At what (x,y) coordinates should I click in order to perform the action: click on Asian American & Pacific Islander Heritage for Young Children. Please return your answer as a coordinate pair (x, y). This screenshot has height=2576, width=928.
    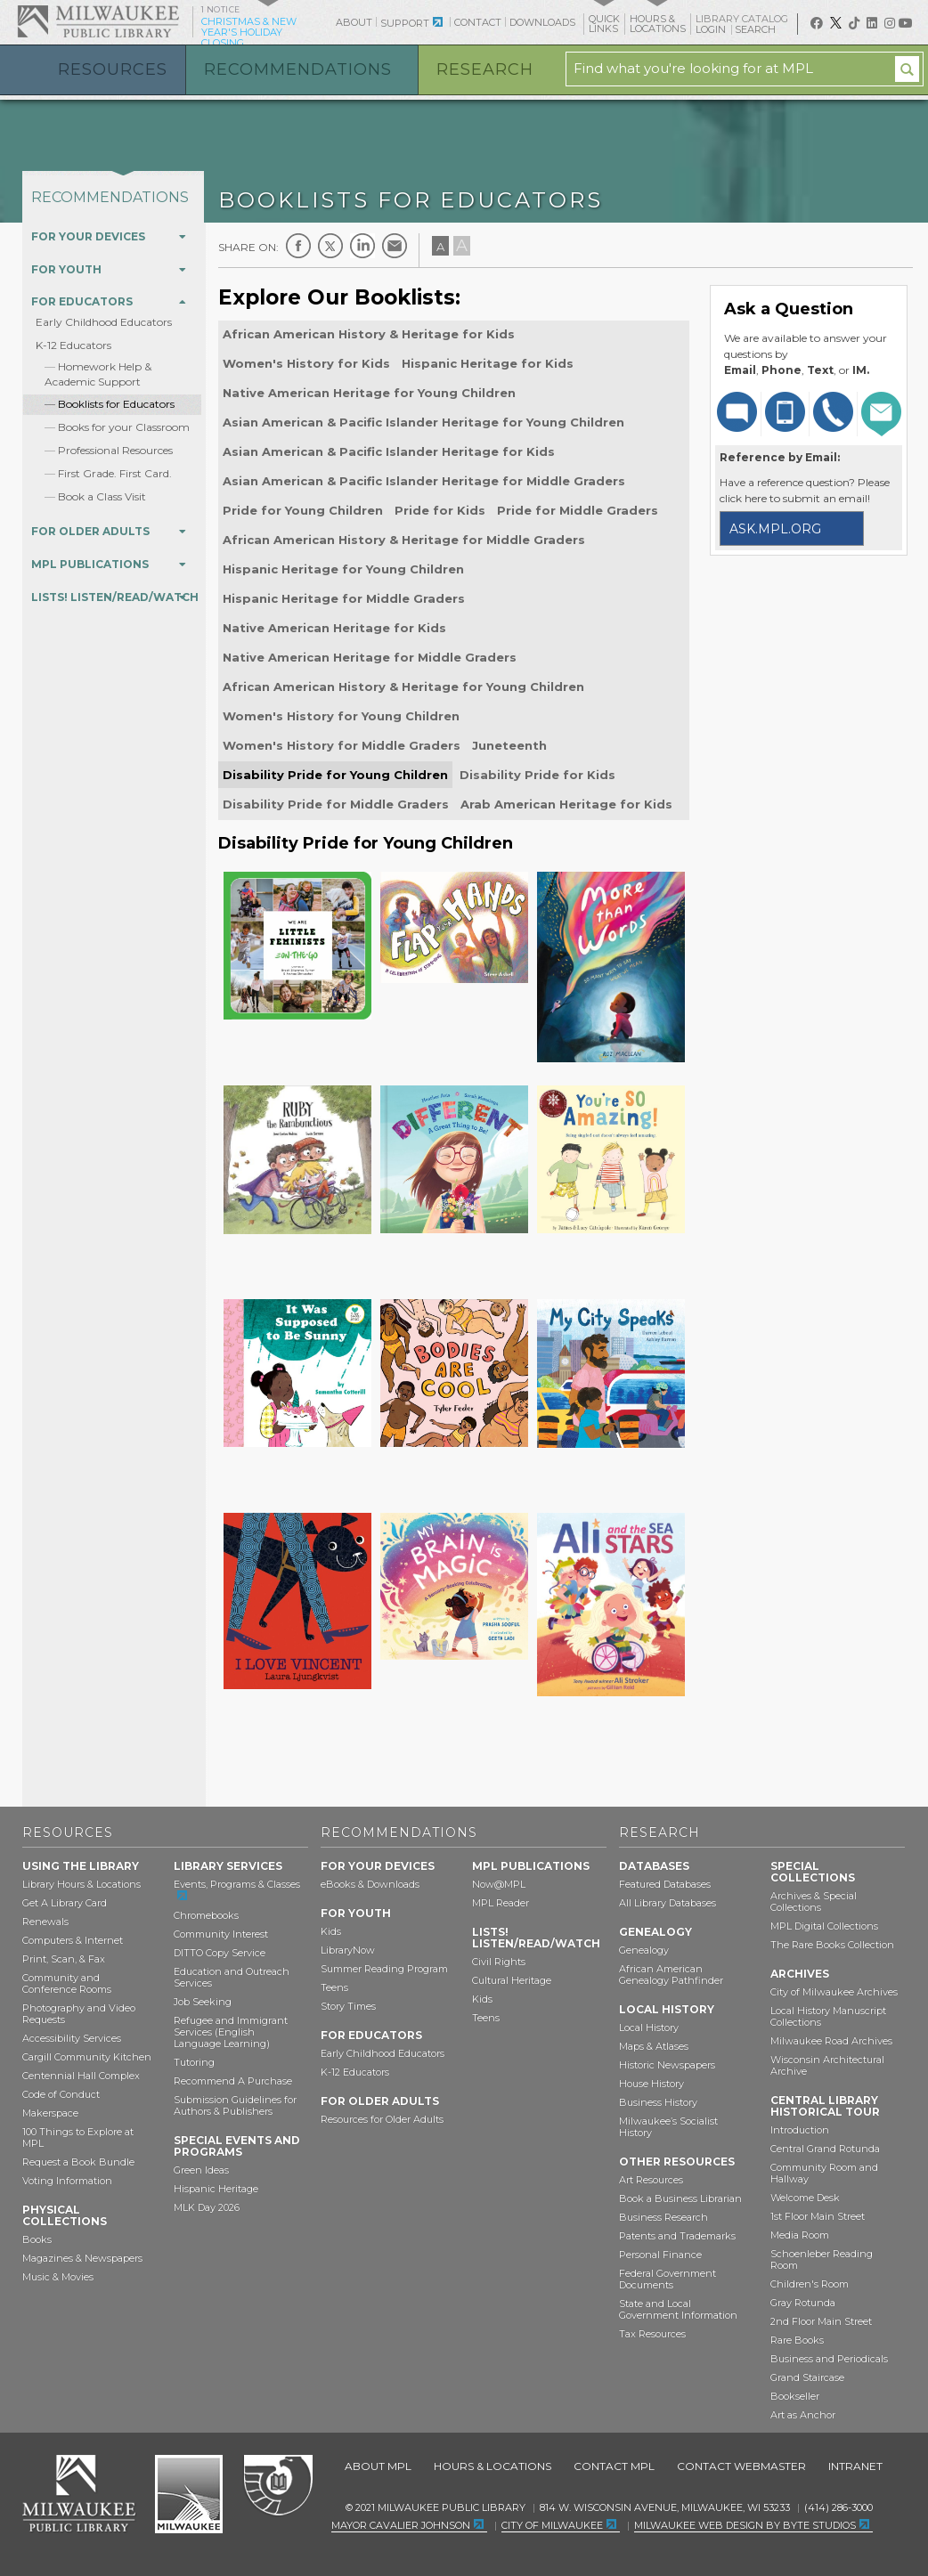
    Looking at the image, I should click on (423, 422).